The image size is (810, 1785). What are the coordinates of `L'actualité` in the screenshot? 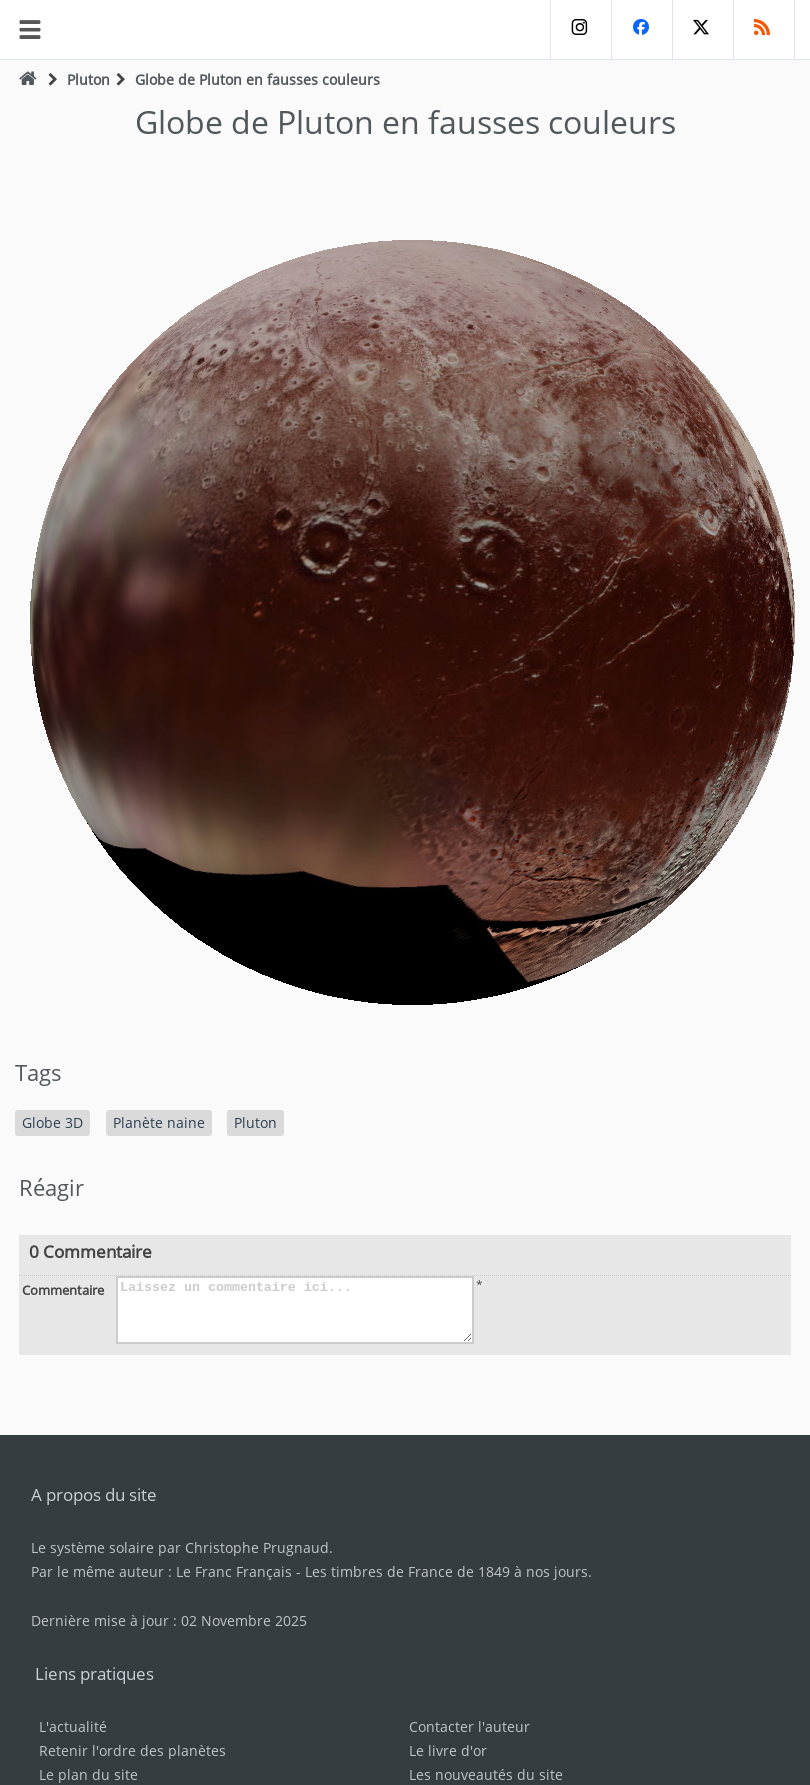 It's located at (73, 1726).